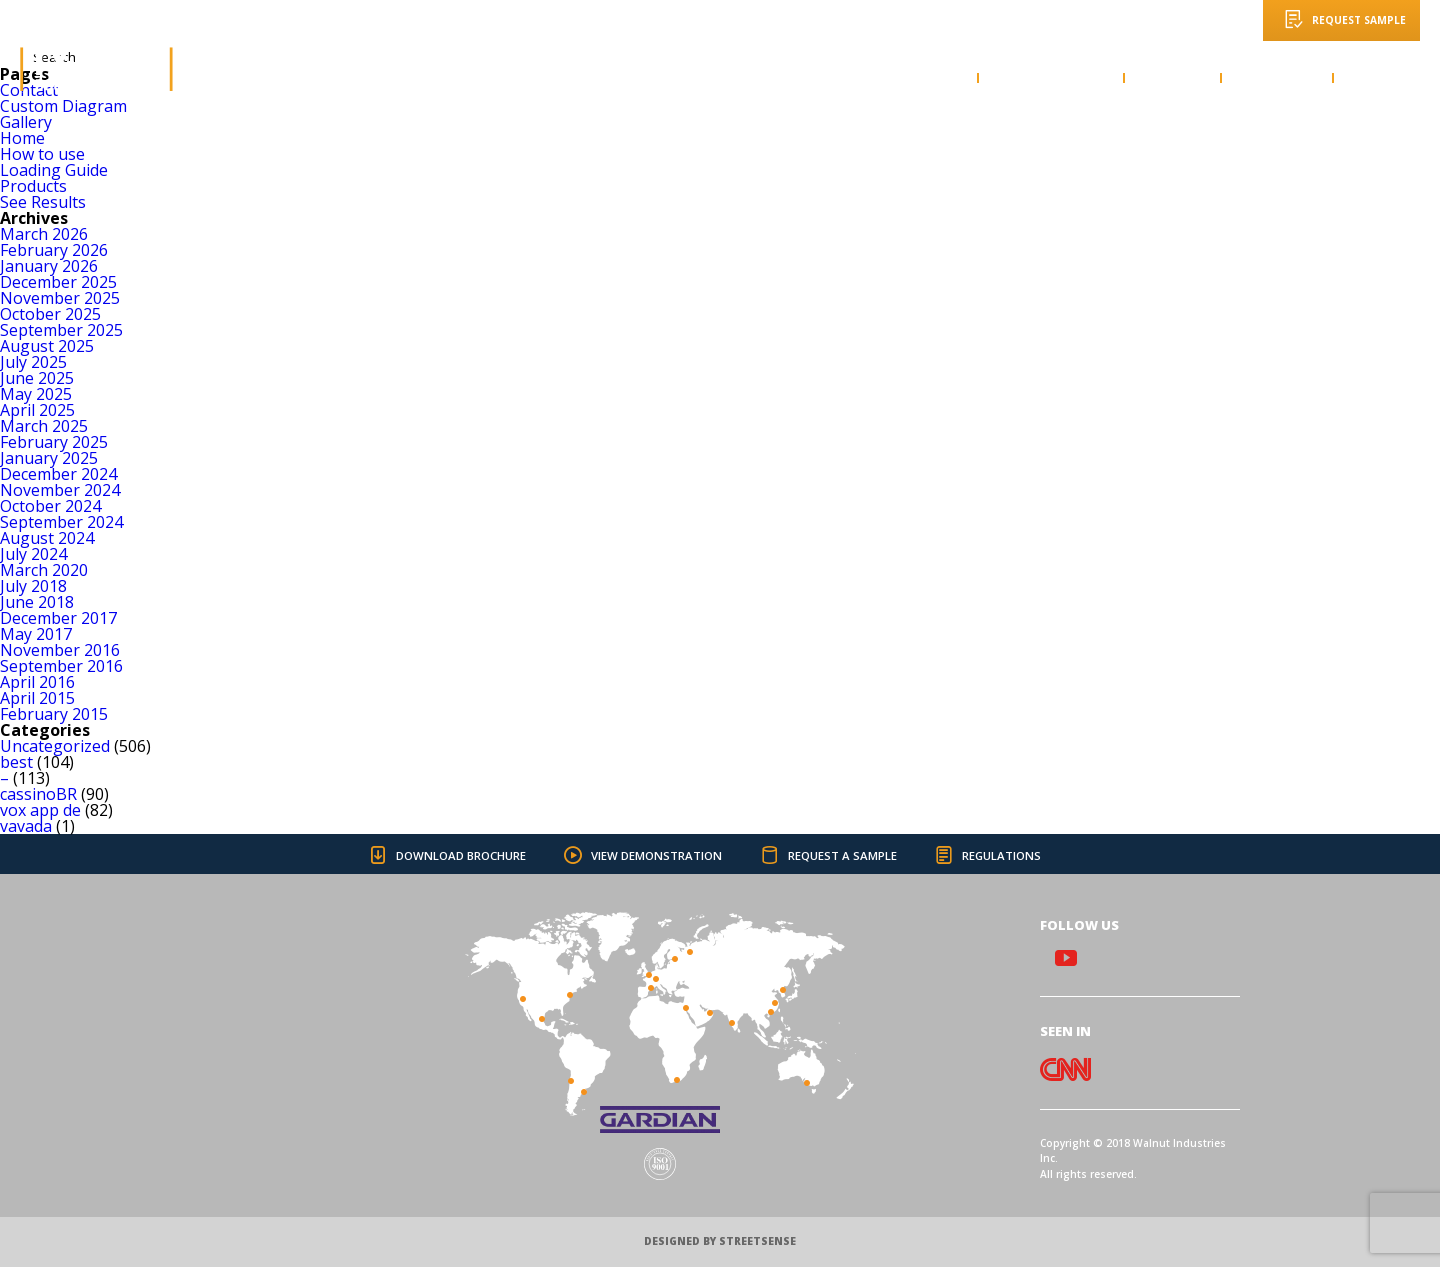 The height and width of the screenshot is (1267, 1440). What do you see at coordinates (54, 714) in the screenshot?
I see `February 2015` at bounding box center [54, 714].